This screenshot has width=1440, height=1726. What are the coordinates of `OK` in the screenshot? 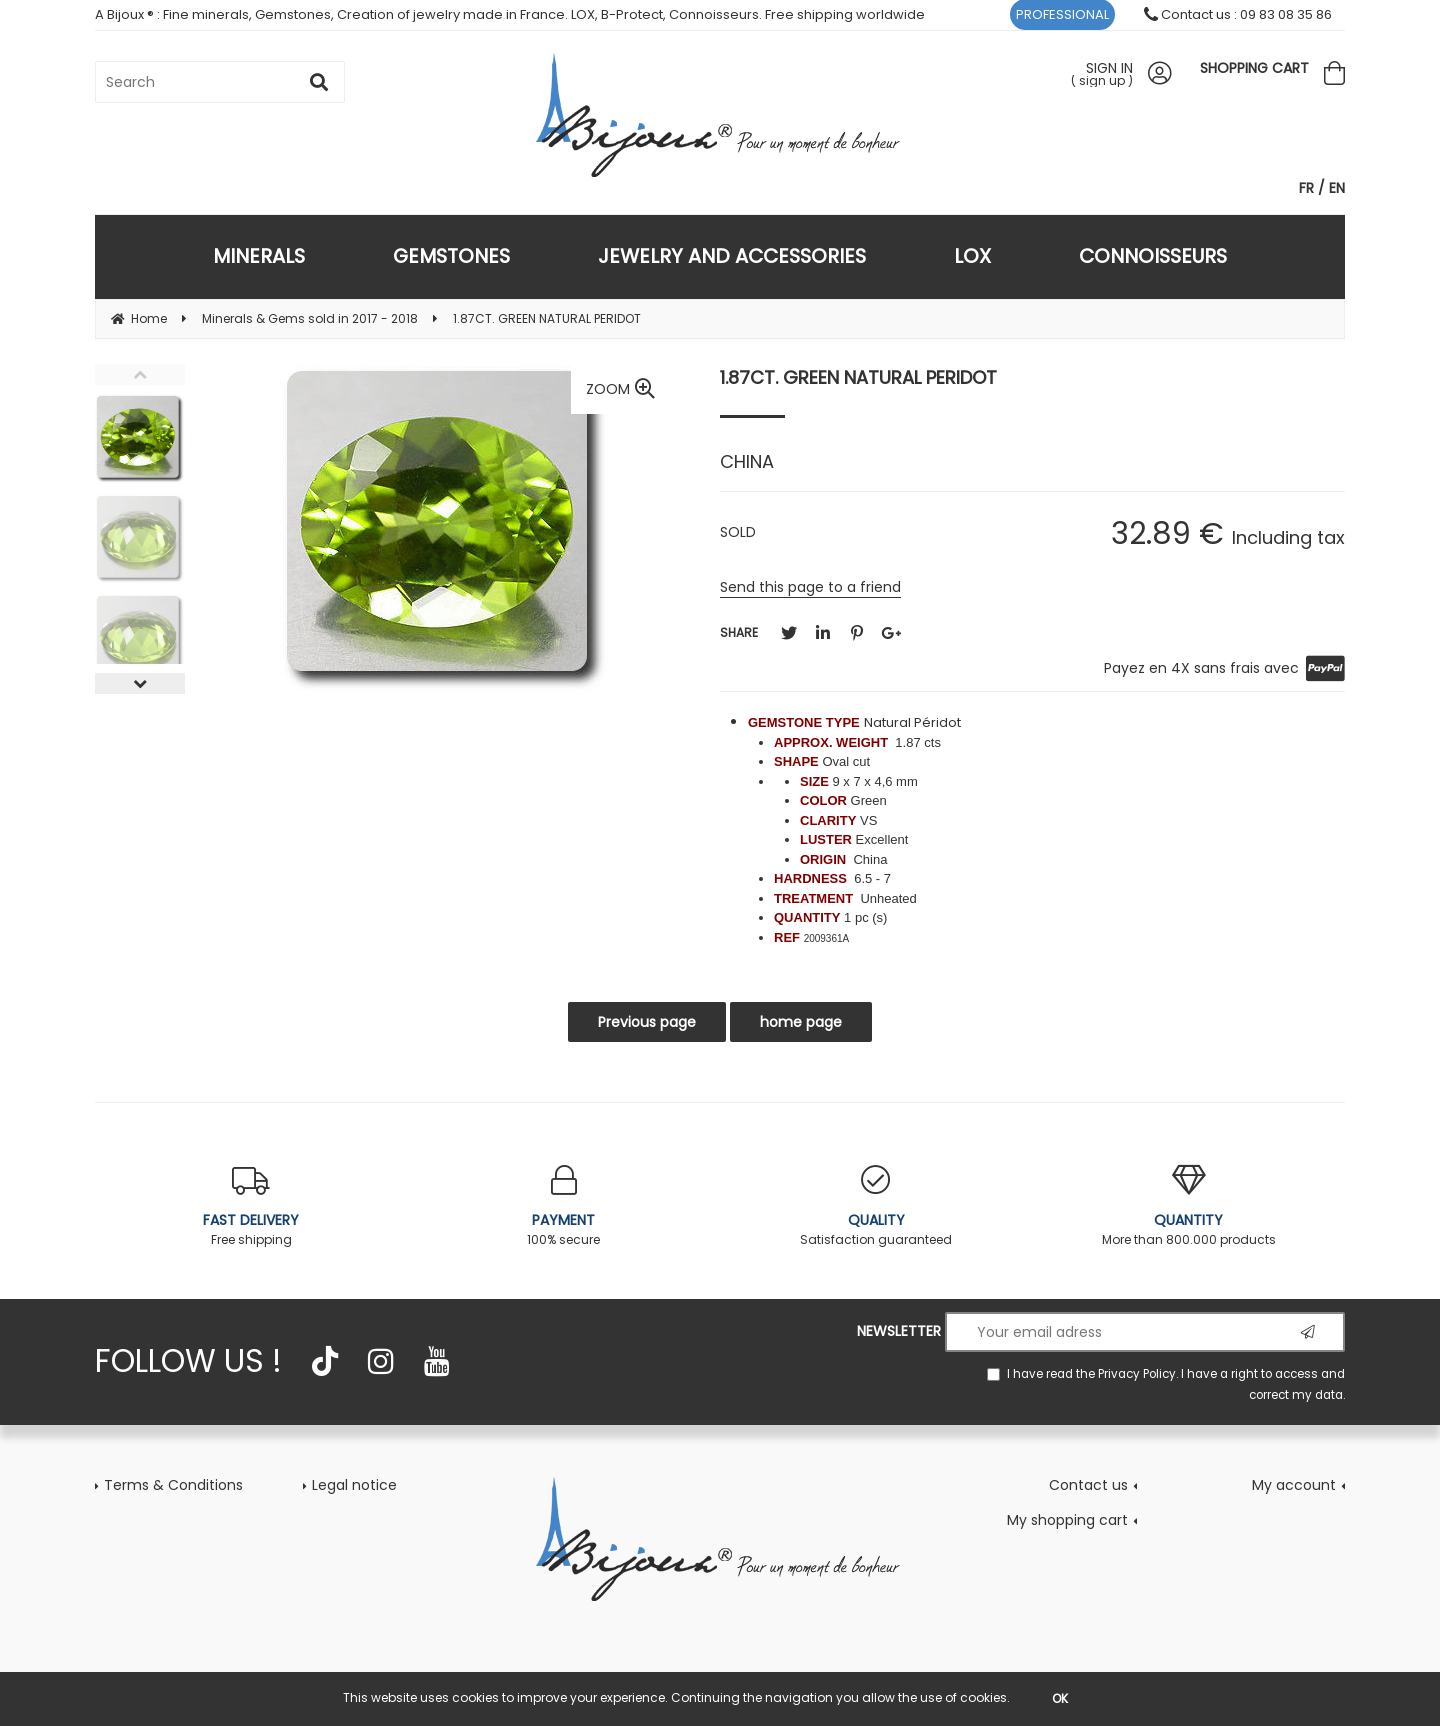 It's located at (1060, 1698).